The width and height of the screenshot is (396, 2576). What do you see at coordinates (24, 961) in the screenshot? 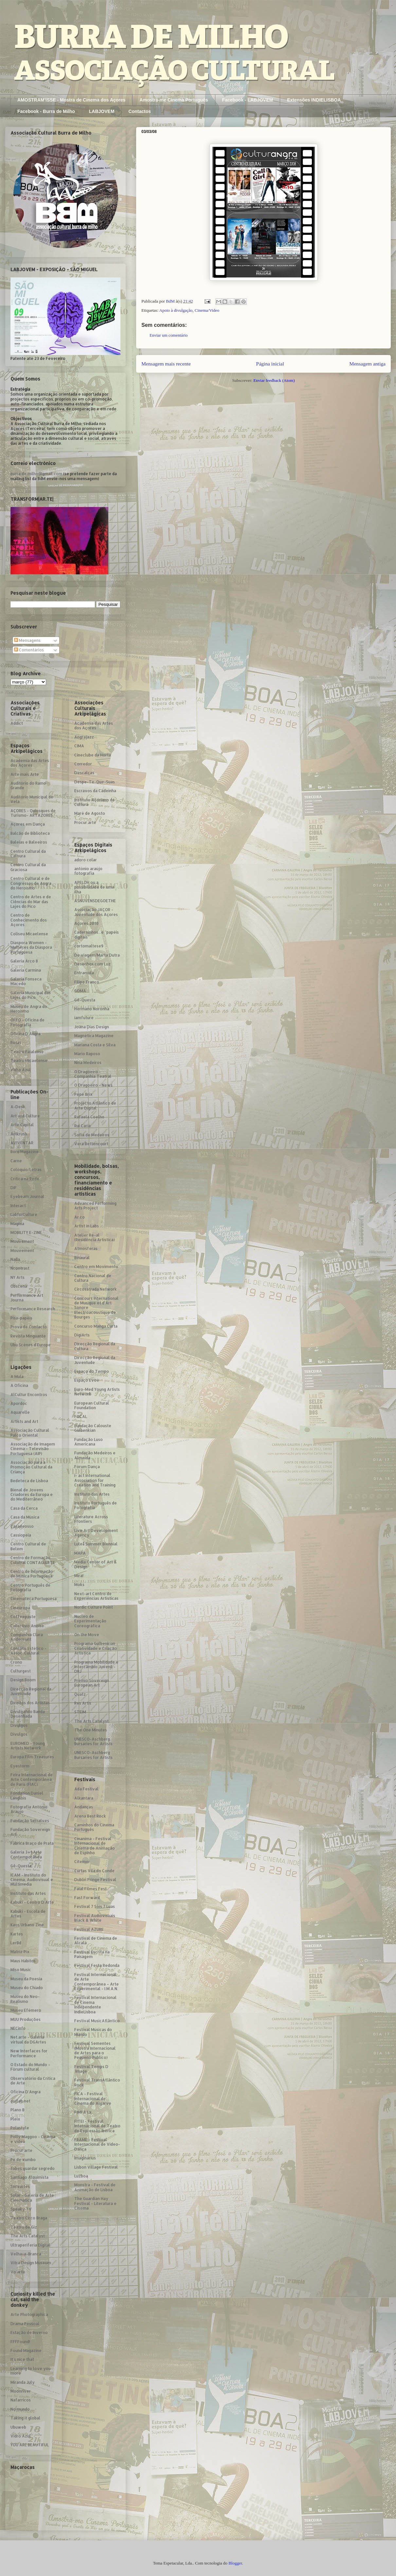
I see `Galeria Arco 8` at bounding box center [24, 961].